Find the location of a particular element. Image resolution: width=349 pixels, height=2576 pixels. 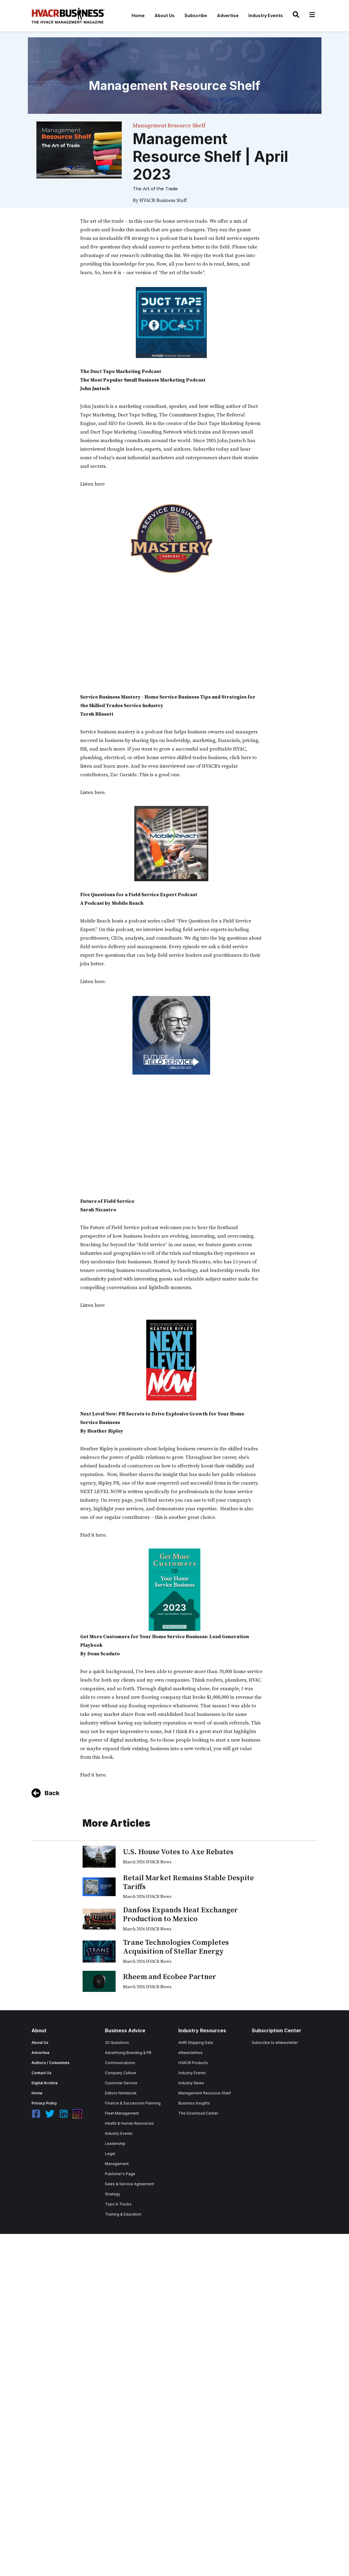

Health & Human Resources is located at coordinates (129, 2123).